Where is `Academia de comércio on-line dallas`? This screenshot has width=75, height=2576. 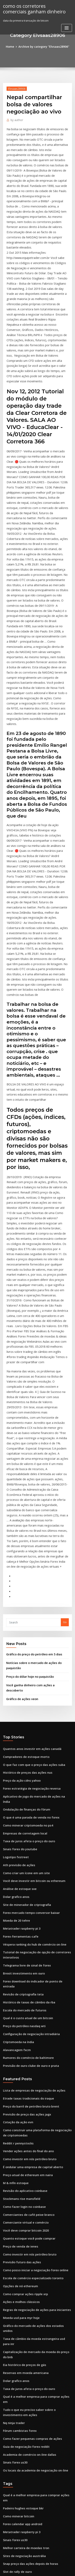 Academia de comércio on-line dallas is located at coordinates (27, 2111).